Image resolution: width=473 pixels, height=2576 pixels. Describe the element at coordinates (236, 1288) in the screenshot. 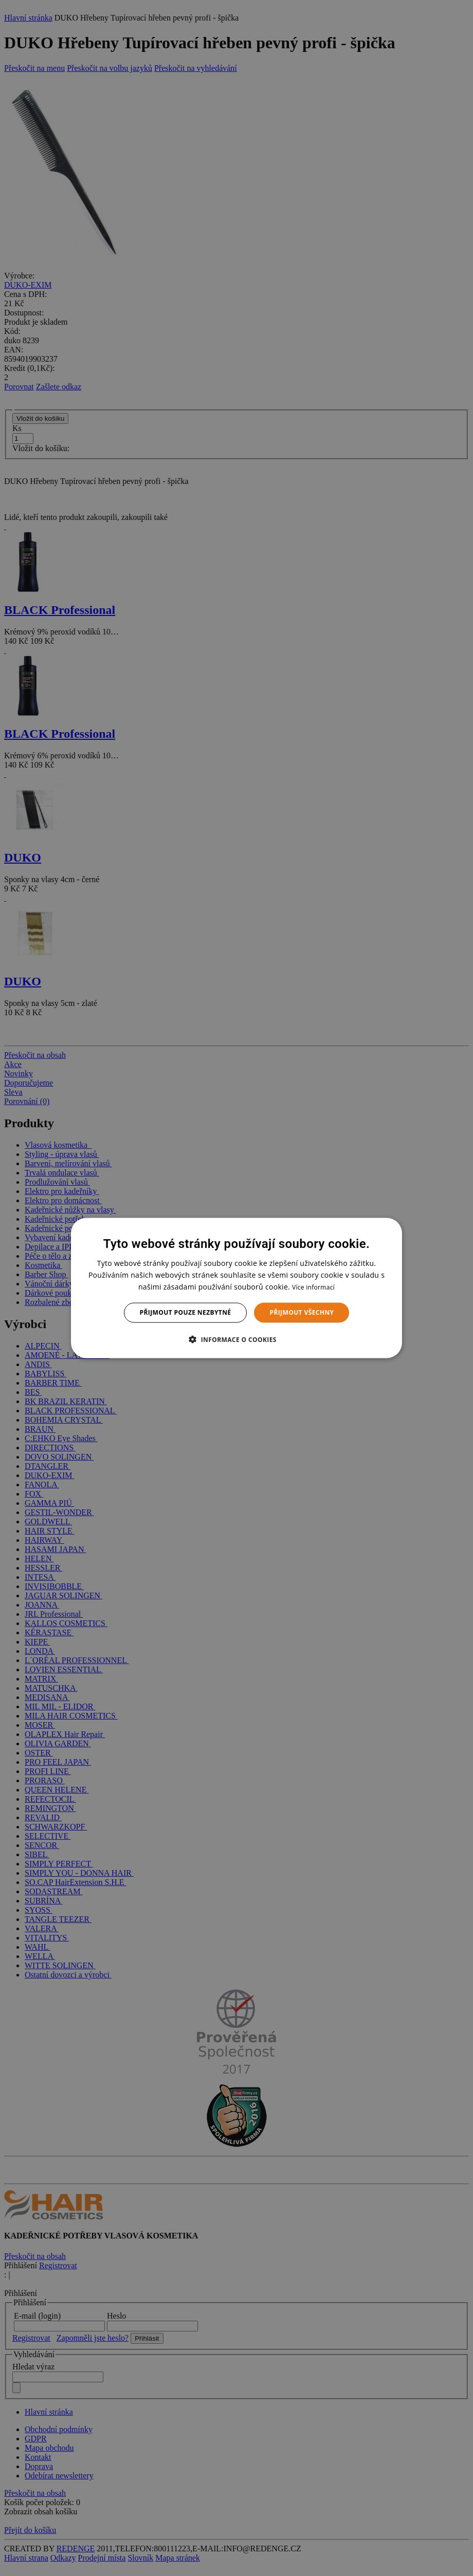

I see `[dialog]` at that location.